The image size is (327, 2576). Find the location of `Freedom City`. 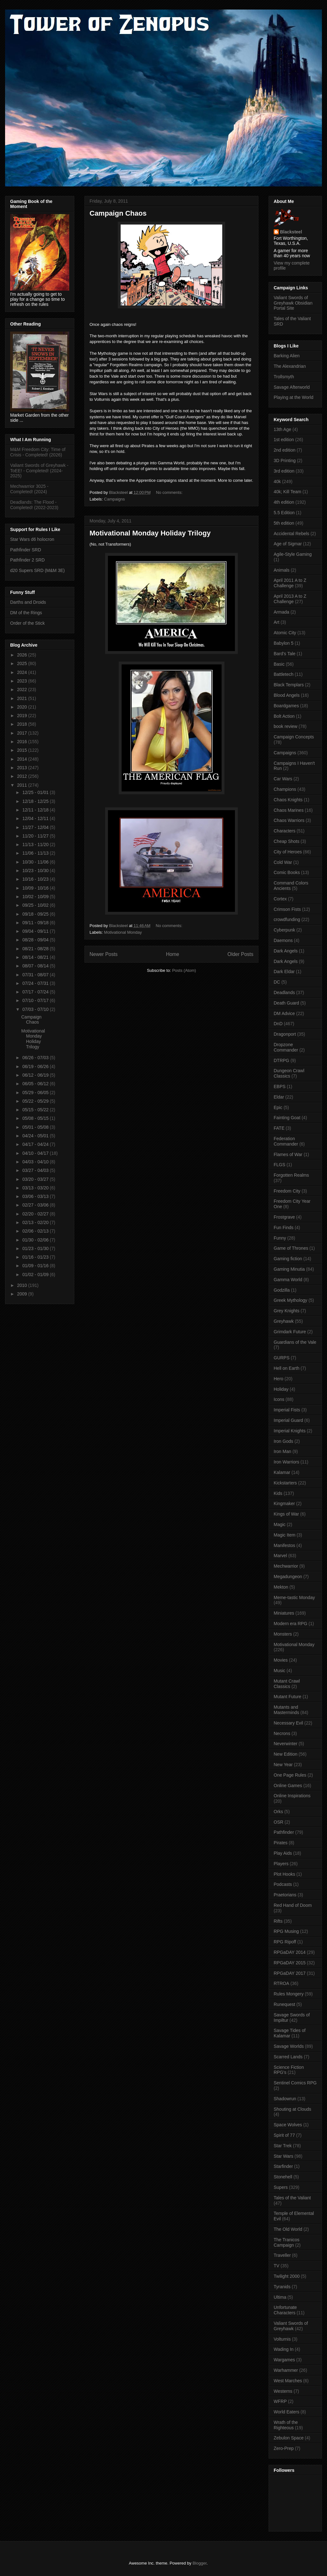

Freedom City is located at coordinates (287, 1191).